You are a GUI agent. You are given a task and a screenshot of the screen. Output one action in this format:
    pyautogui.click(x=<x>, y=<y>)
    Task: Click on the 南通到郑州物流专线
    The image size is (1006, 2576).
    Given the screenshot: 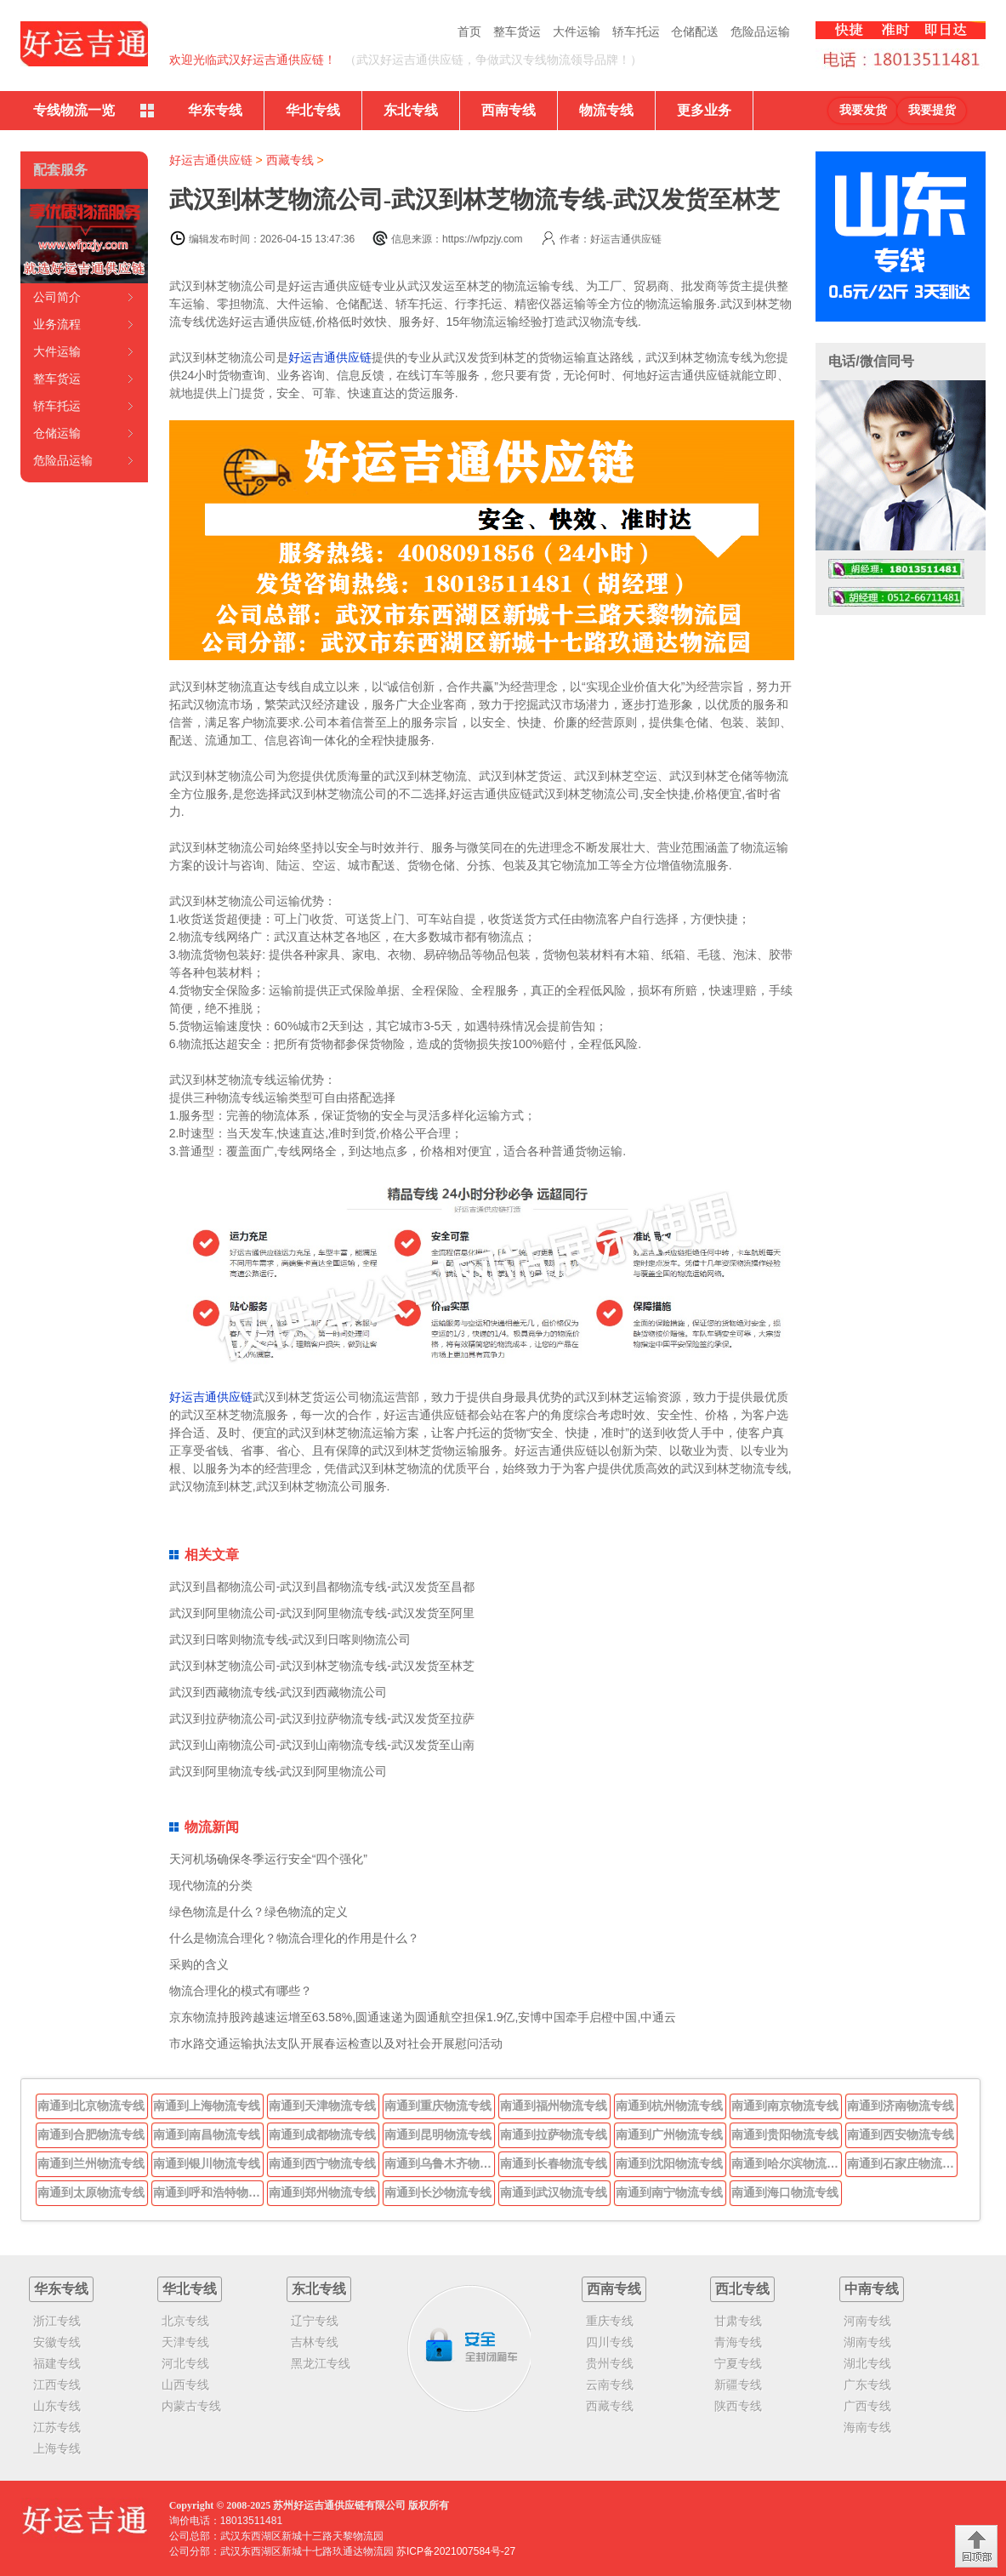 What is the action you would take?
    pyautogui.click(x=322, y=2192)
    